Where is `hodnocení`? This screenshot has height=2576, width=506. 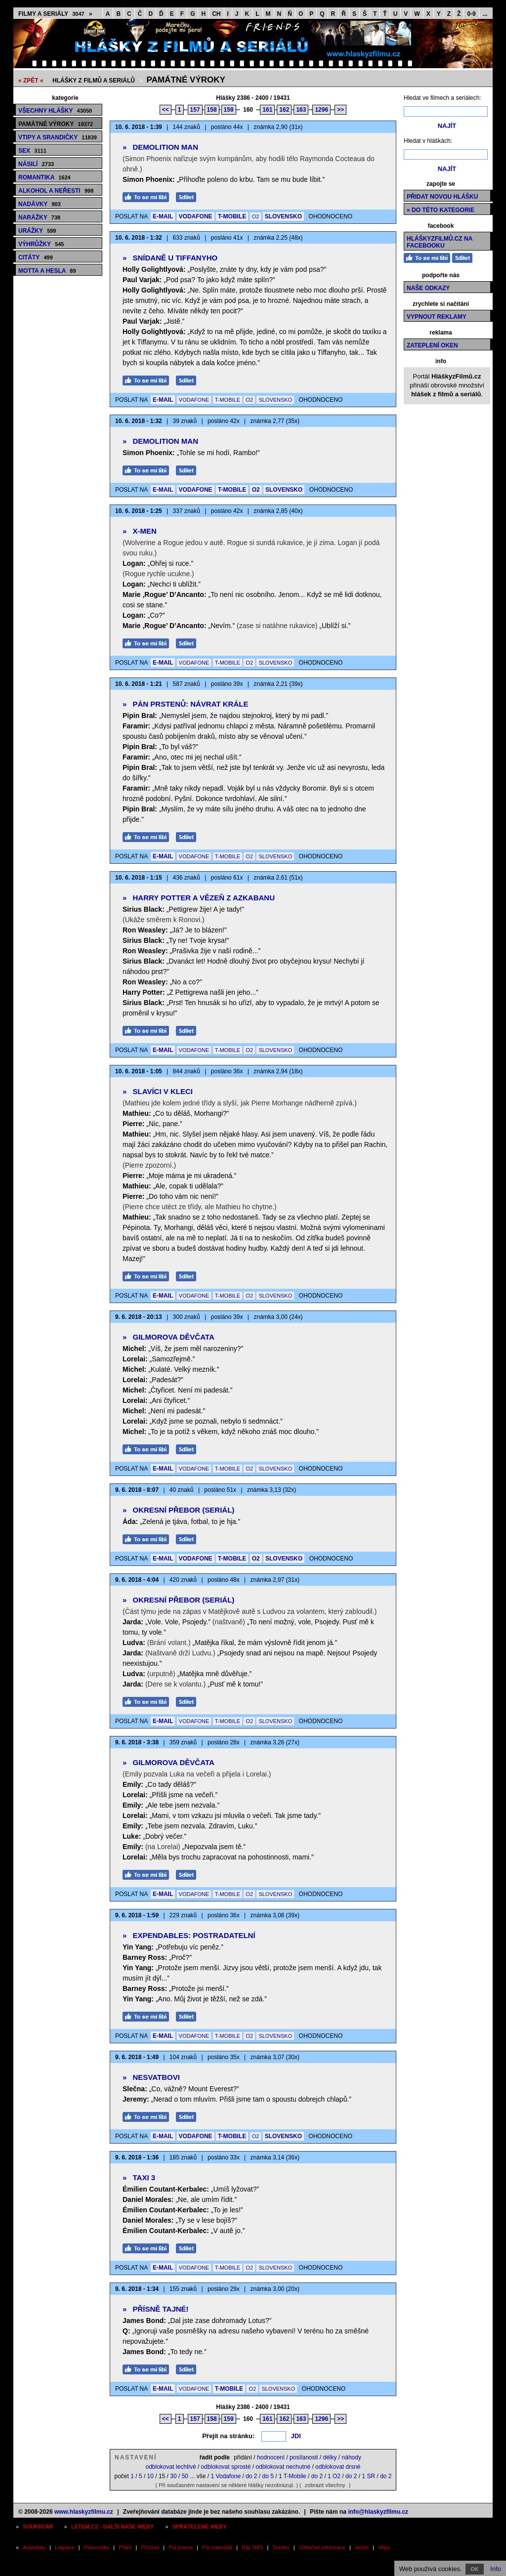
hodnocení is located at coordinates (271, 2457).